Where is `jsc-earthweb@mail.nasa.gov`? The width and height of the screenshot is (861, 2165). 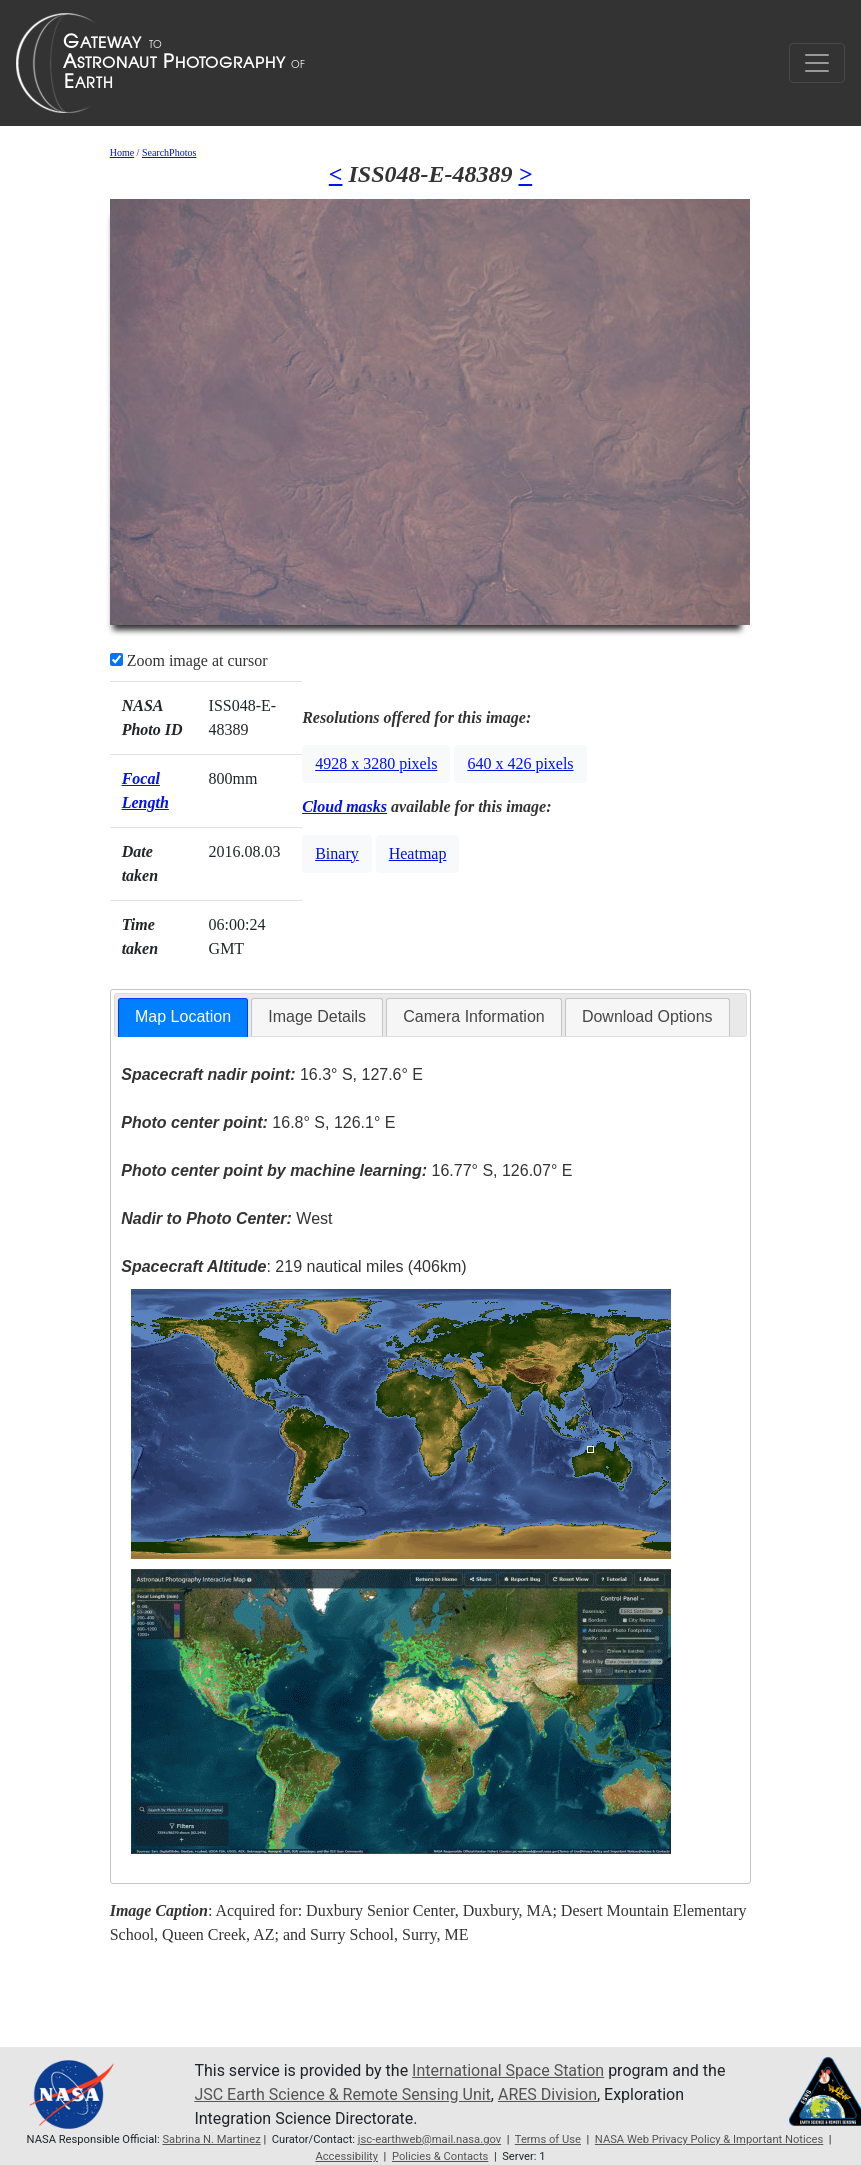 jsc-earthweb@mail.nasa.gov is located at coordinates (429, 2139).